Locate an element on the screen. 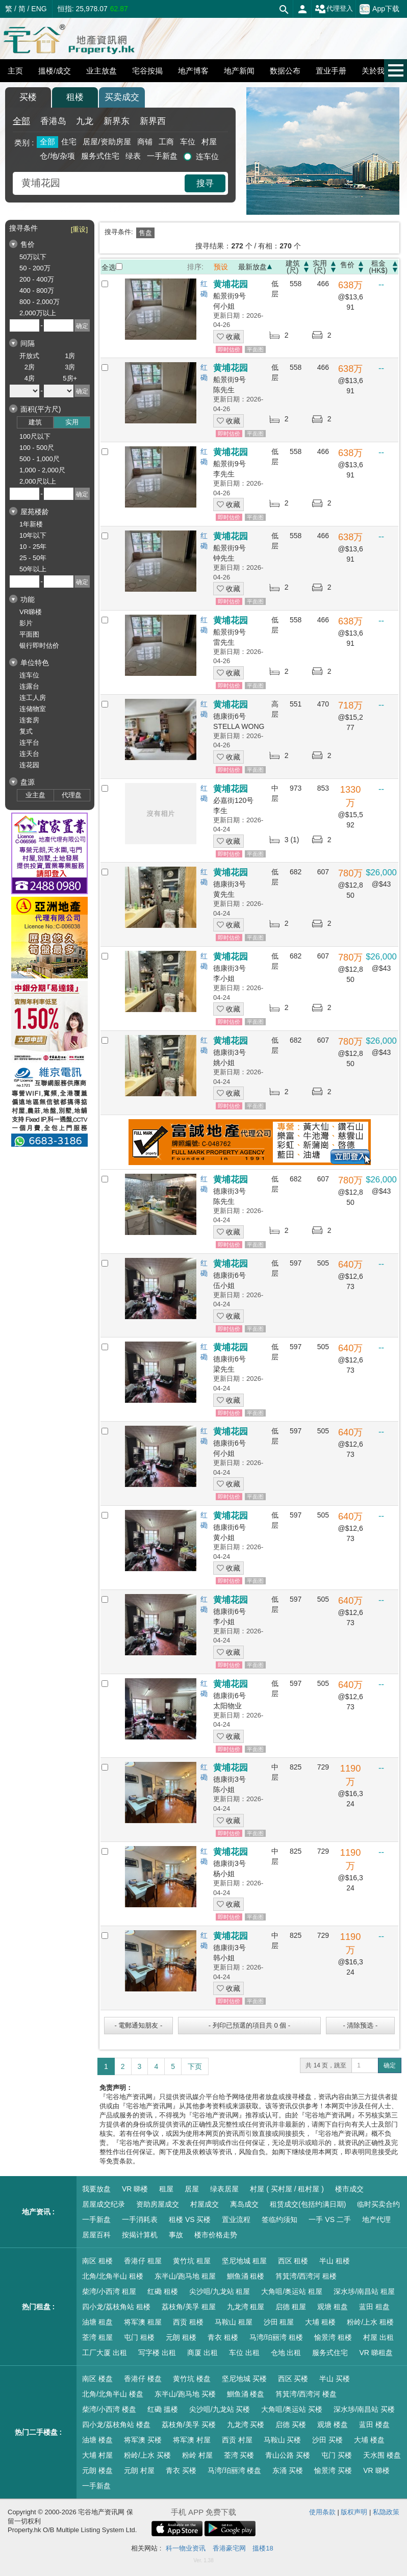  收藏 is located at coordinates (228, 337).